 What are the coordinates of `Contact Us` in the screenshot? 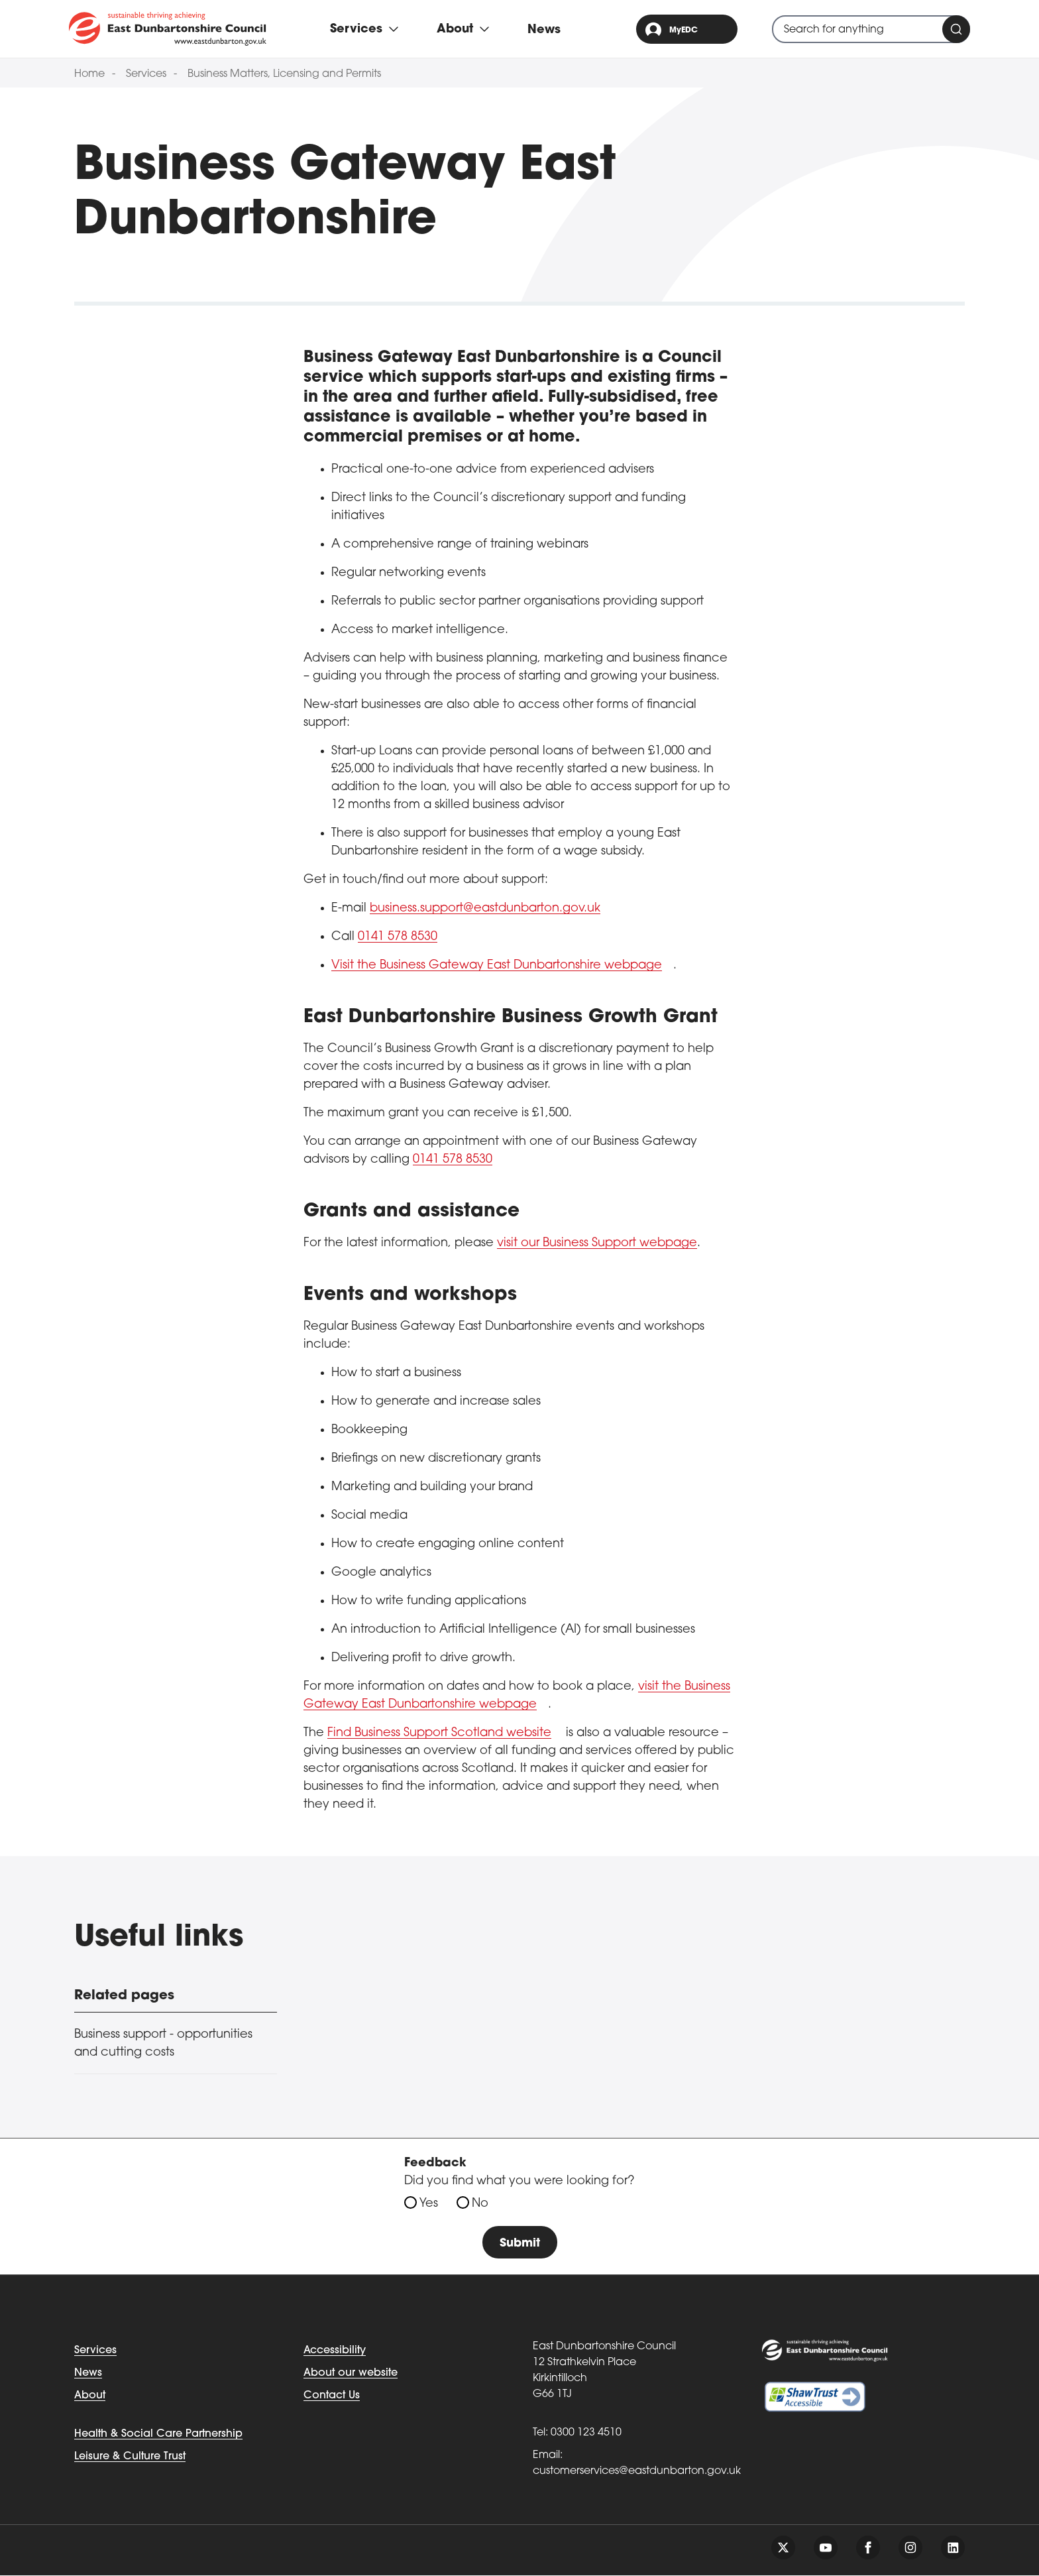 It's located at (331, 2396).